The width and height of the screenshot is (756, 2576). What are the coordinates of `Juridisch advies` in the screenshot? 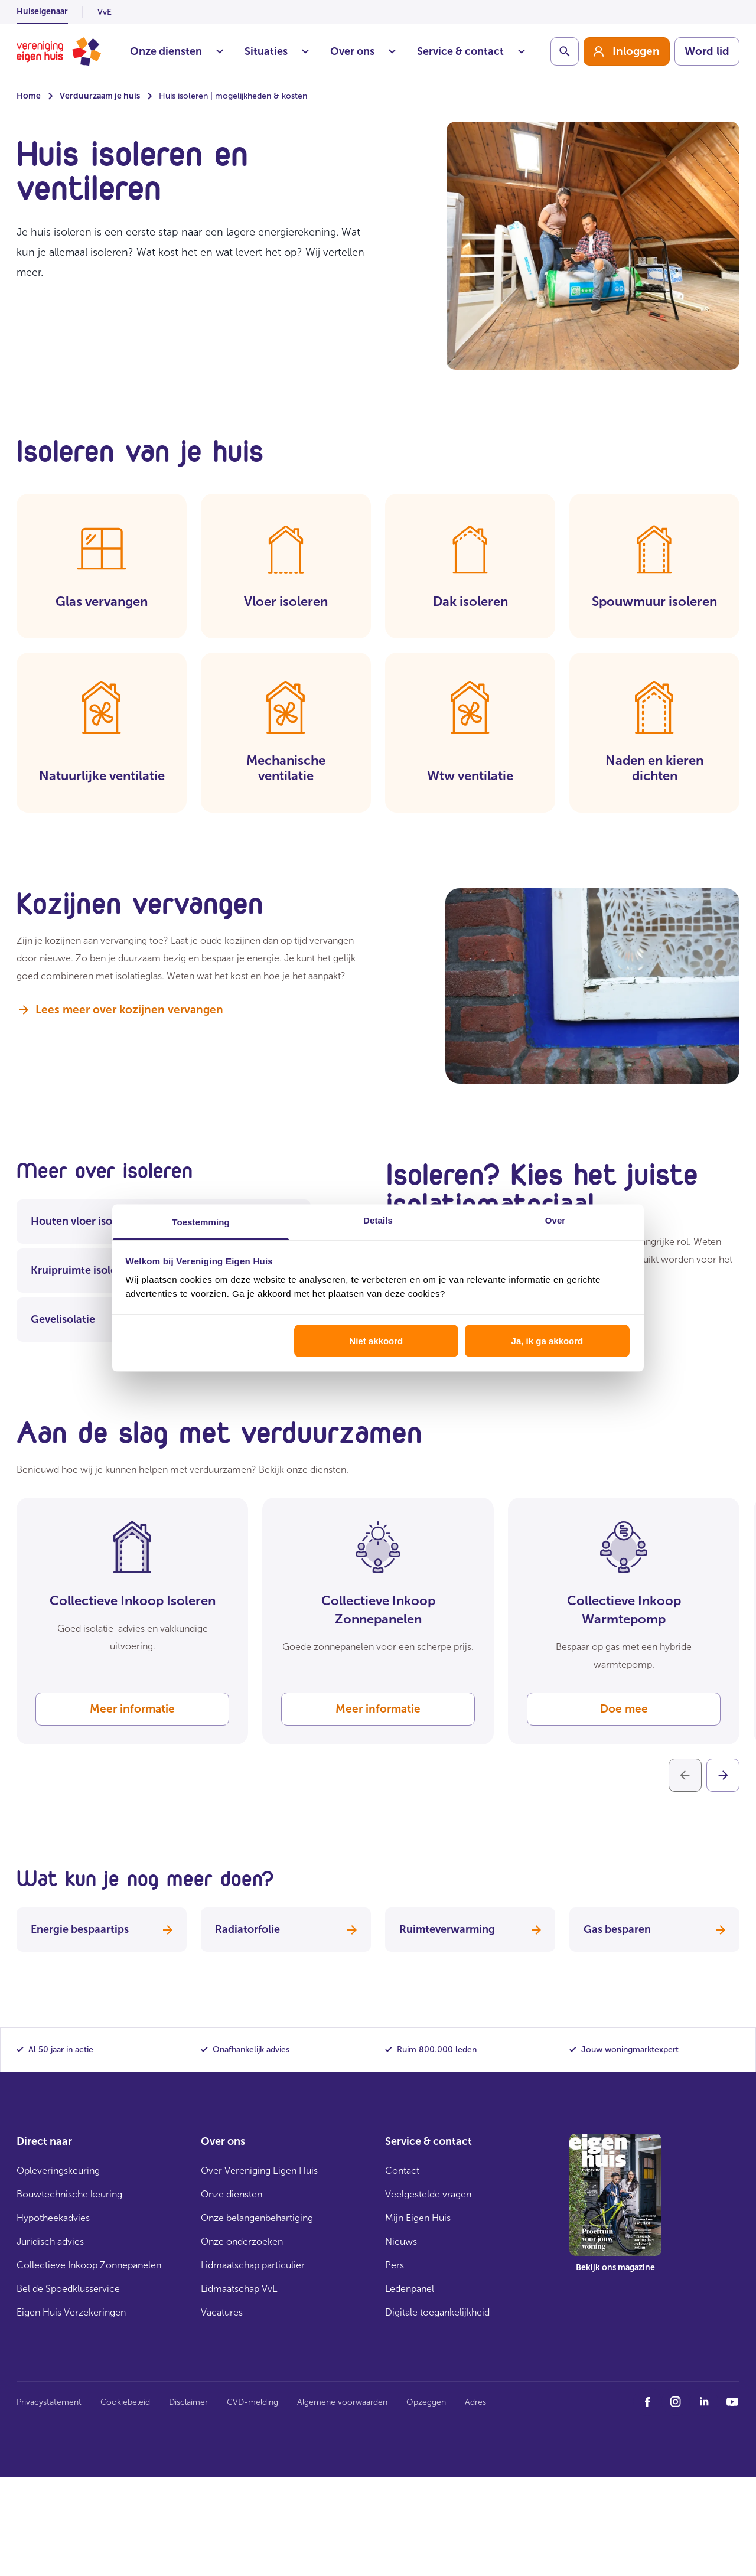 It's located at (50, 2241).